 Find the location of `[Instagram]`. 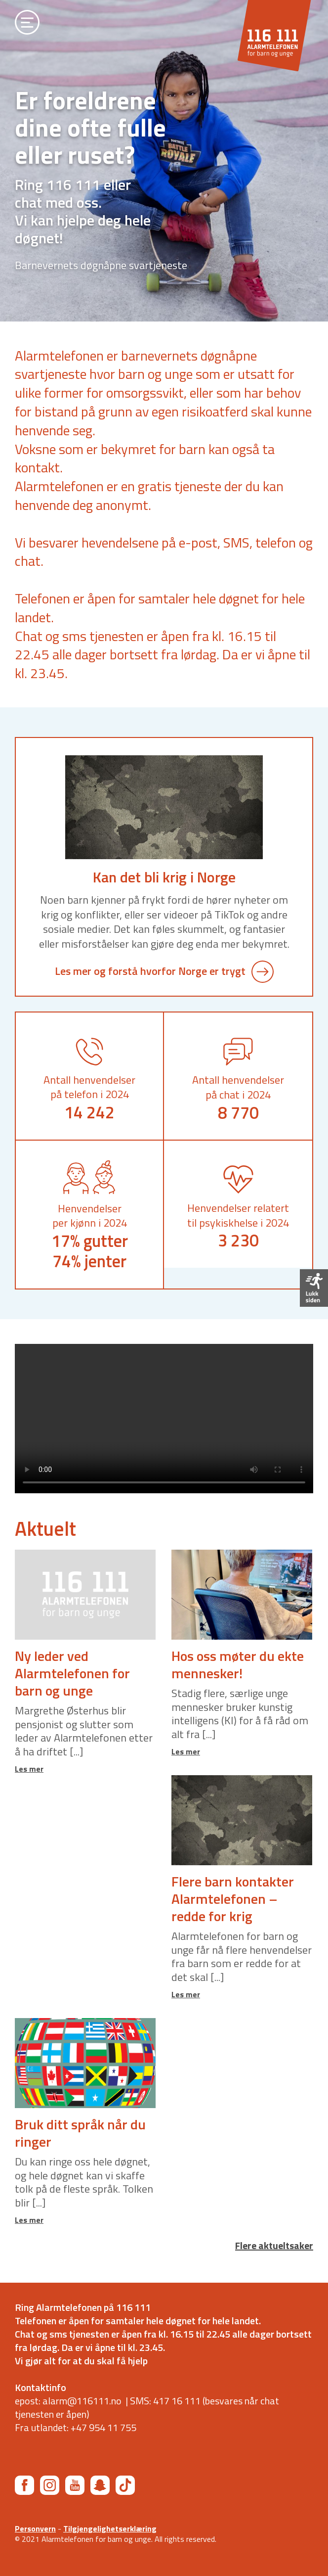

[Instagram] is located at coordinates (49, 2485).